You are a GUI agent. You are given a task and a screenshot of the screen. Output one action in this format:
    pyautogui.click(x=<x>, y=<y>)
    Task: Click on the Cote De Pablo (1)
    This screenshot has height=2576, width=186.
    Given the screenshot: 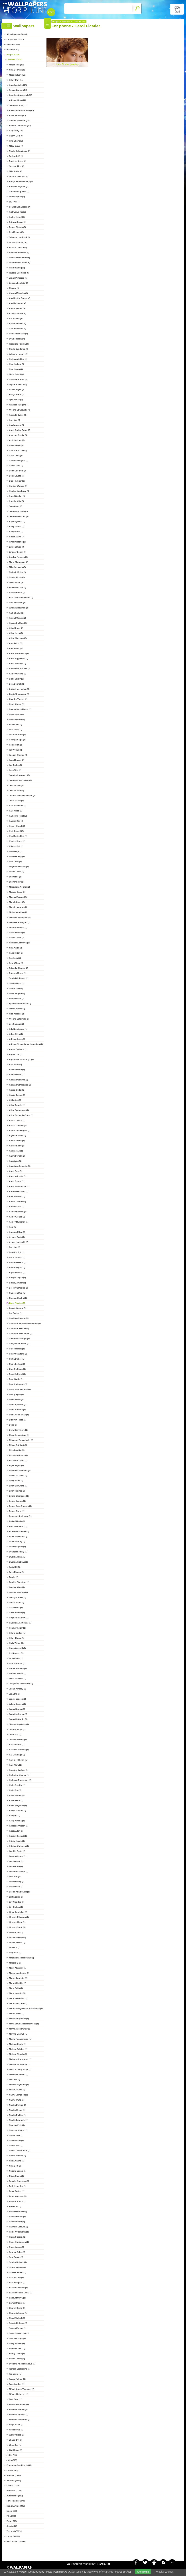 What is the action you would take?
    pyautogui.click(x=17, y=1369)
    